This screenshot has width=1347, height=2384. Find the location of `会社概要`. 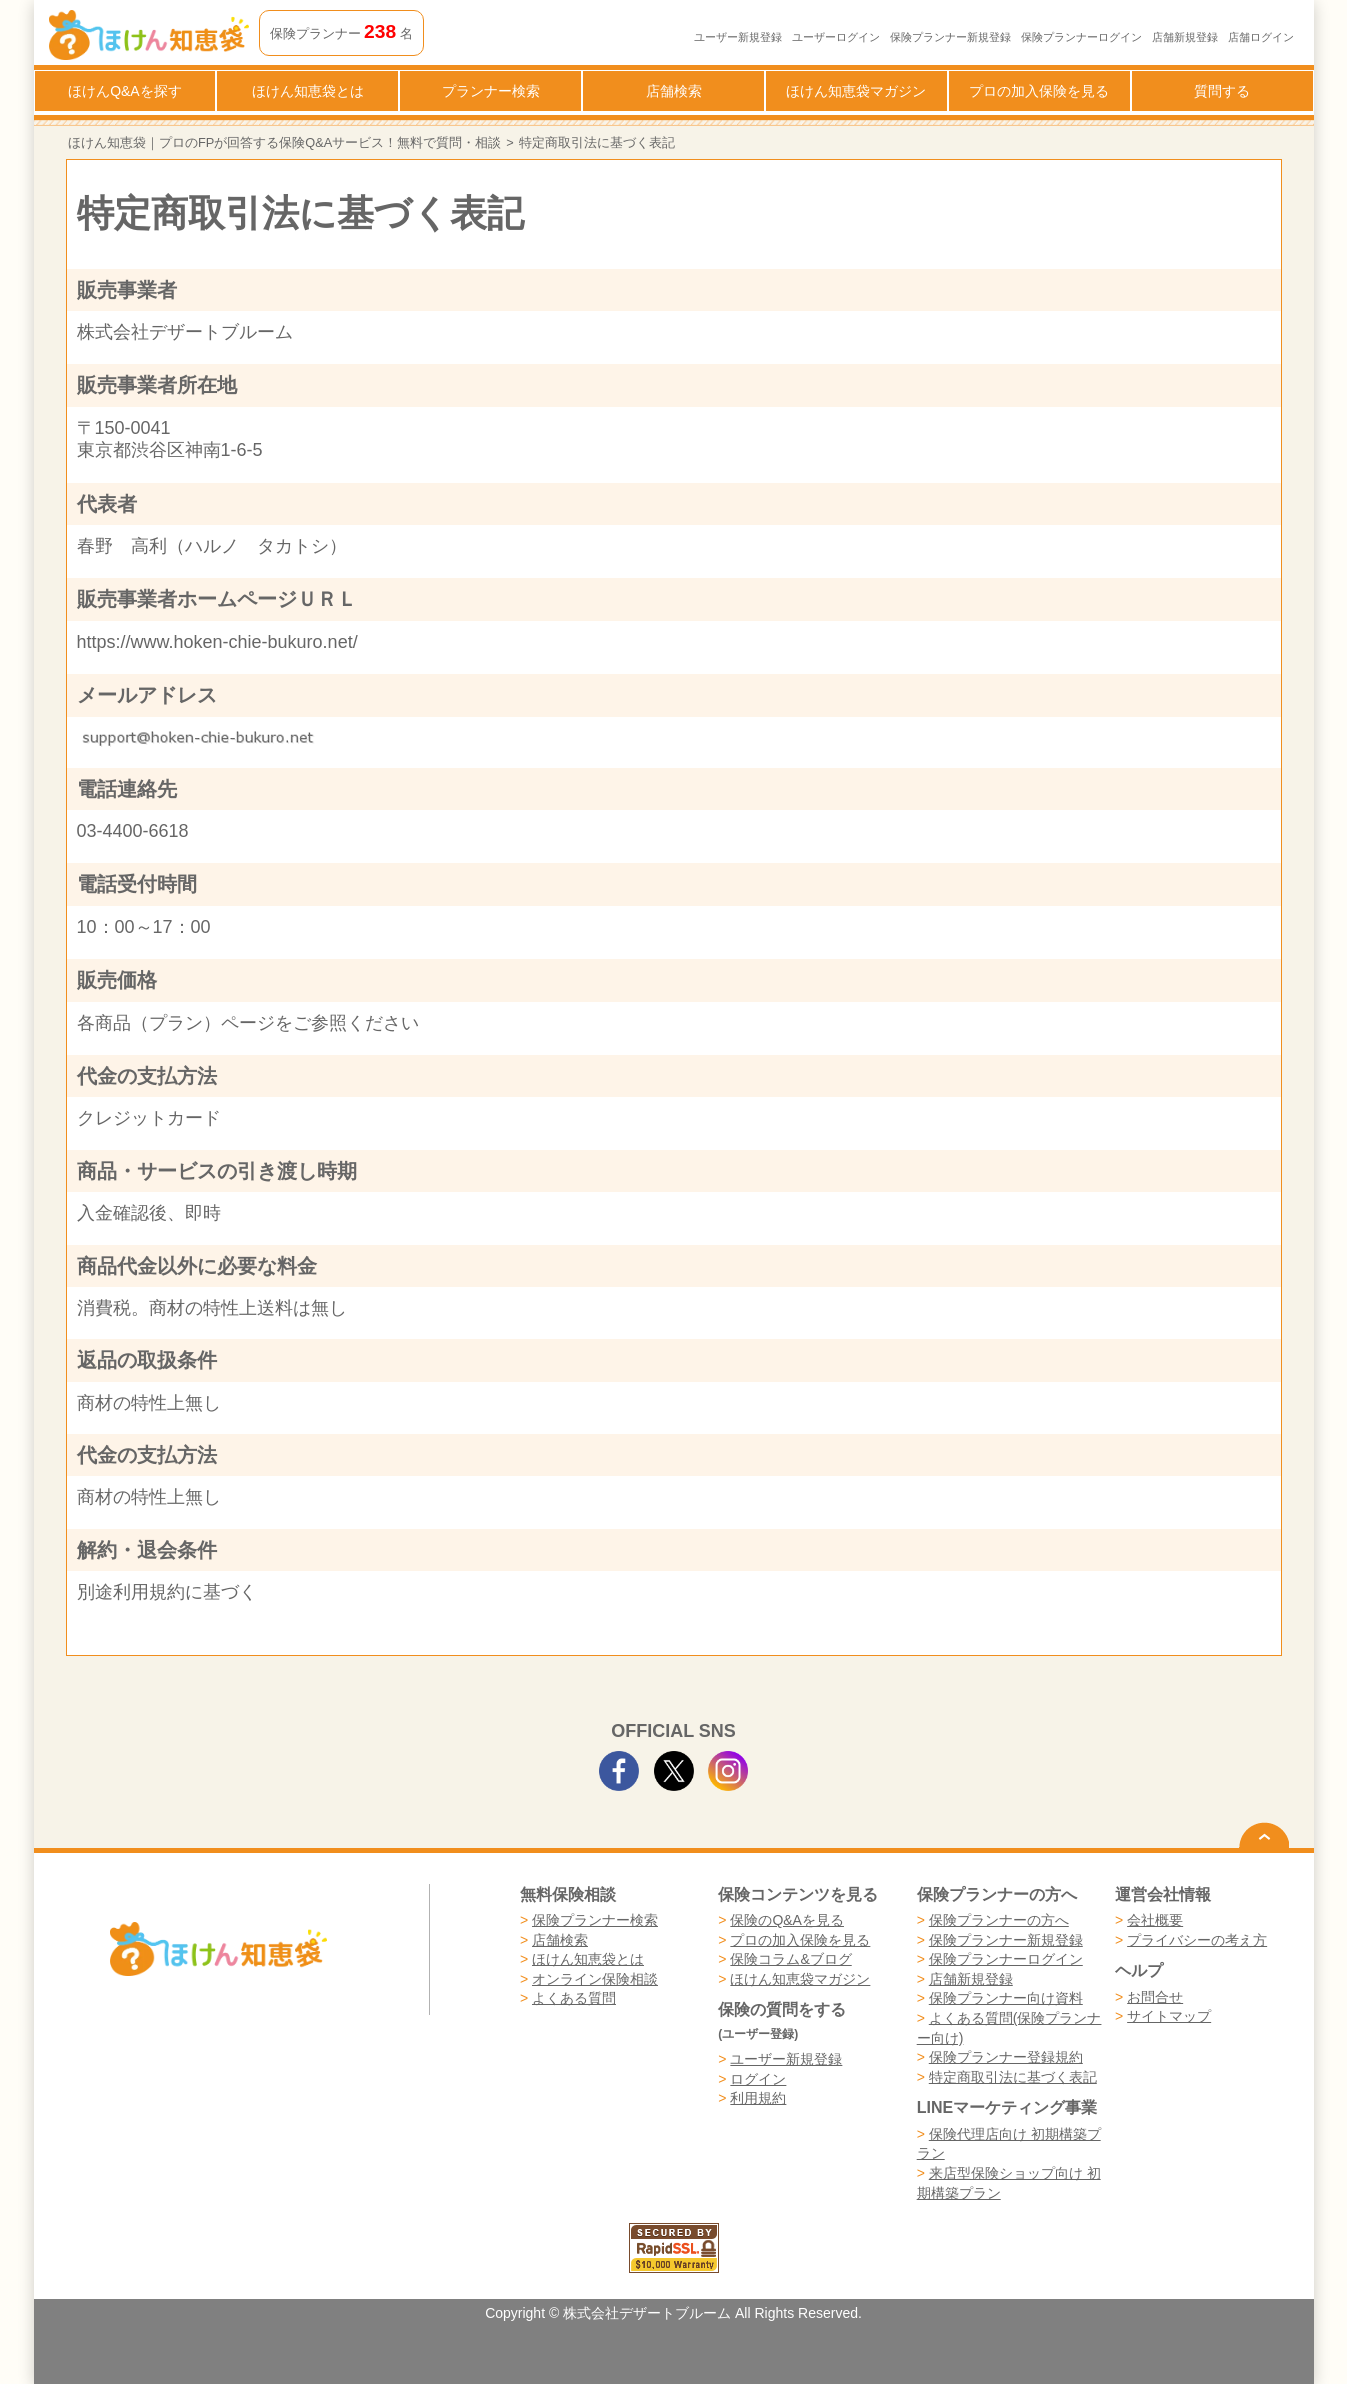

会社概要 is located at coordinates (1155, 1920).